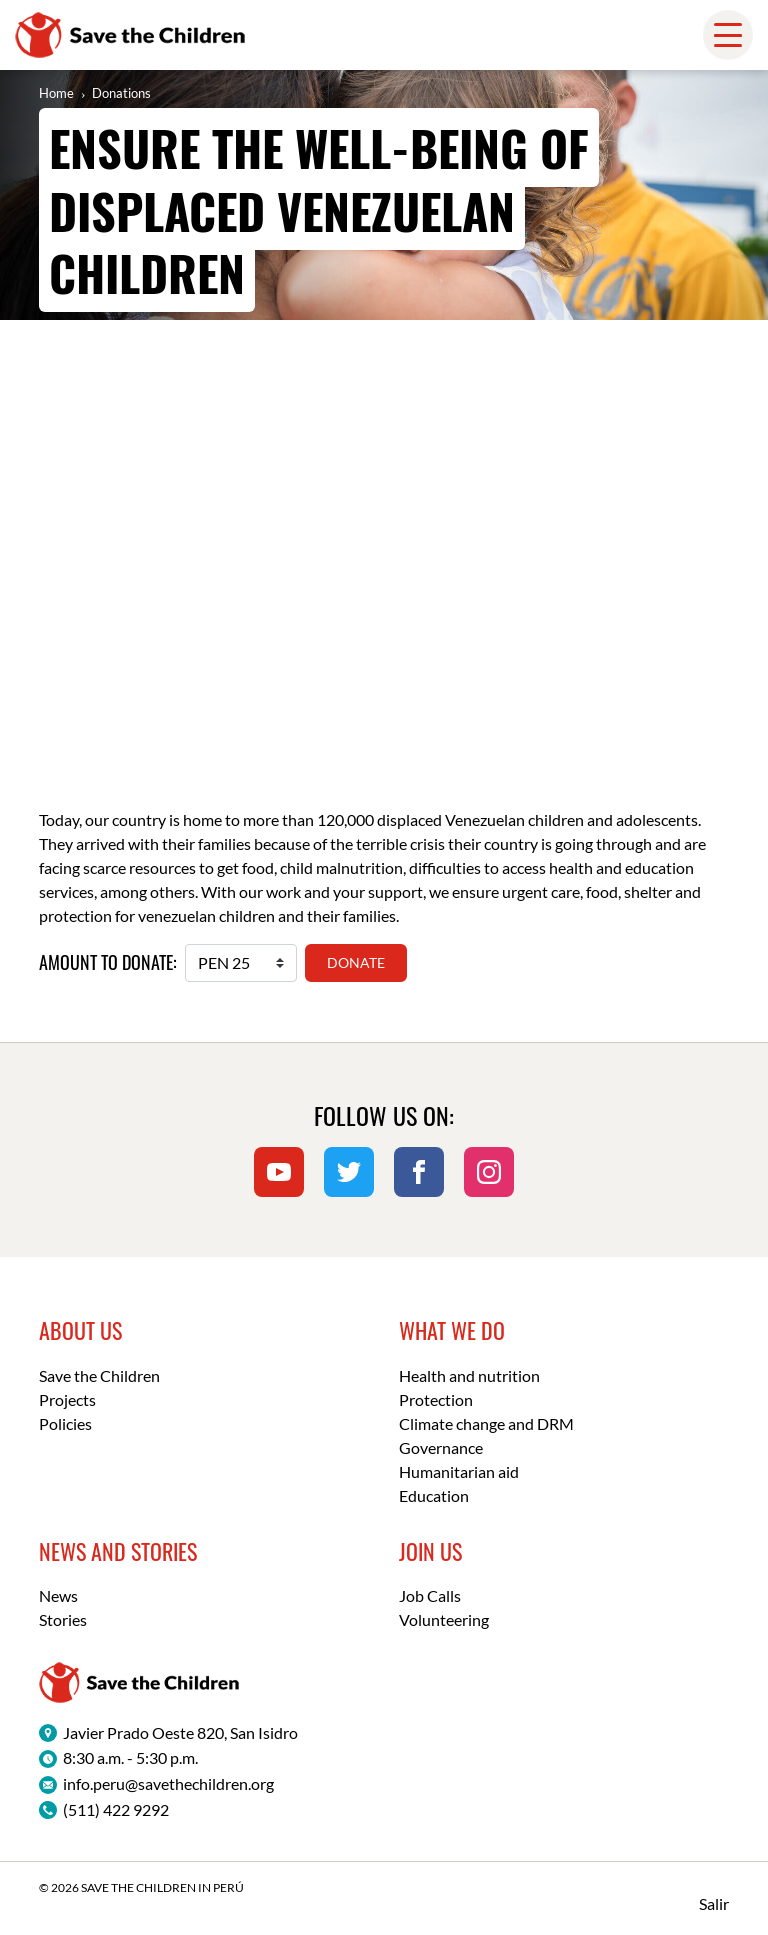 This screenshot has width=768, height=1935. Describe the element at coordinates (168, 1783) in the screenshot. I see `info.peru@savethechildren.org` at that location.